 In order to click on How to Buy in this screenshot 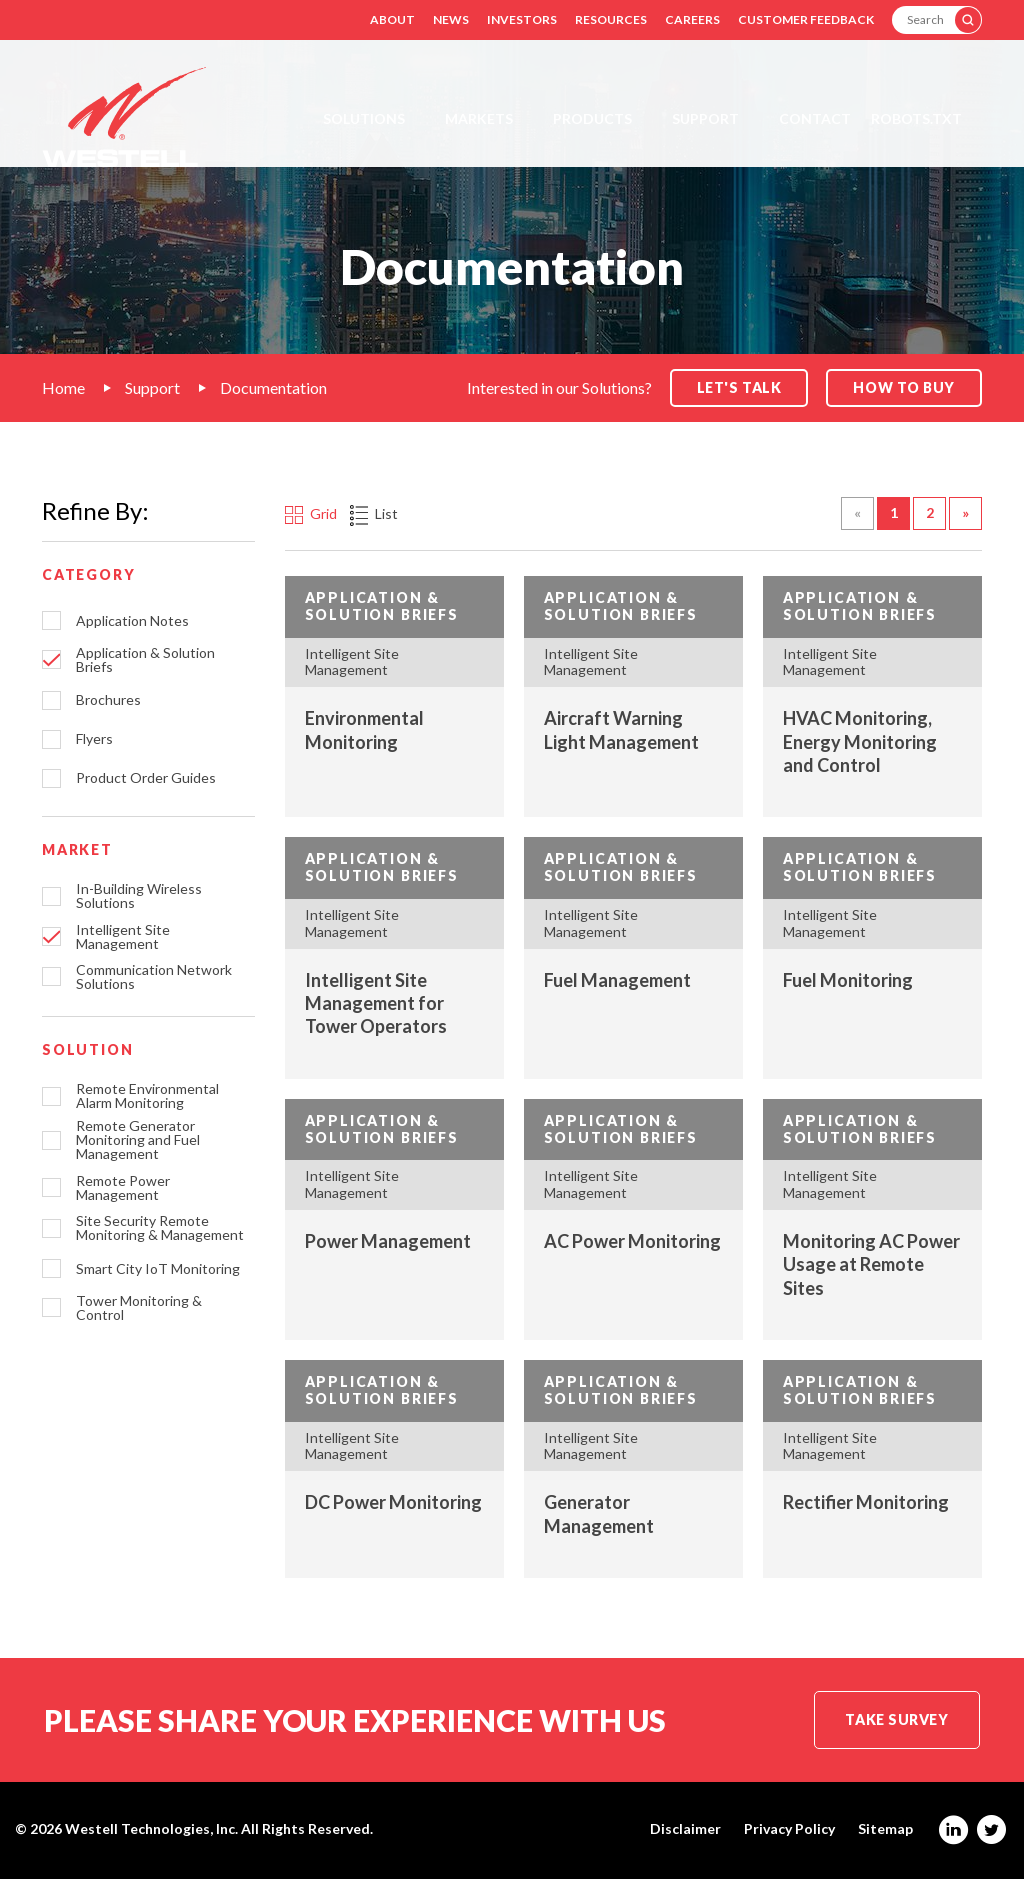, I will do `click(904, 387)`.